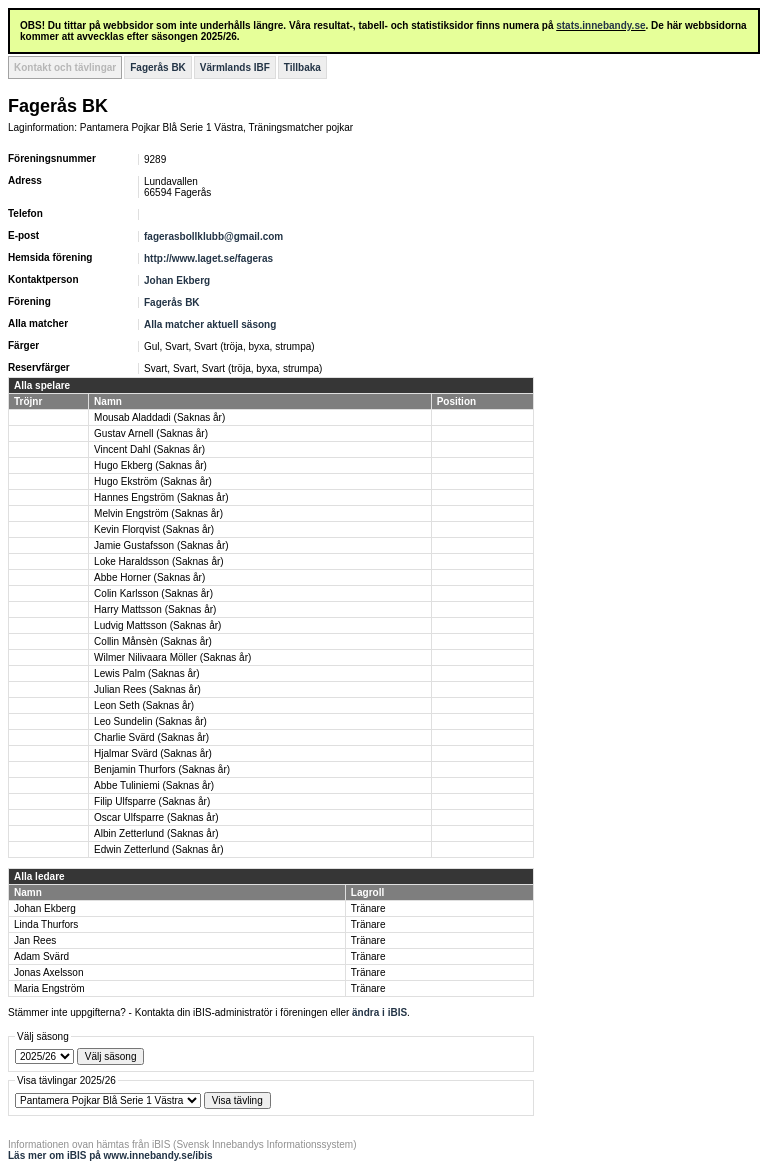 The width and height of the screenshot is (768, 1171). What do you see at coordinates (151, 433) in the screenshot?
I see `Gustav Arnell (Saknas år)` at bounding box center [151, 433].